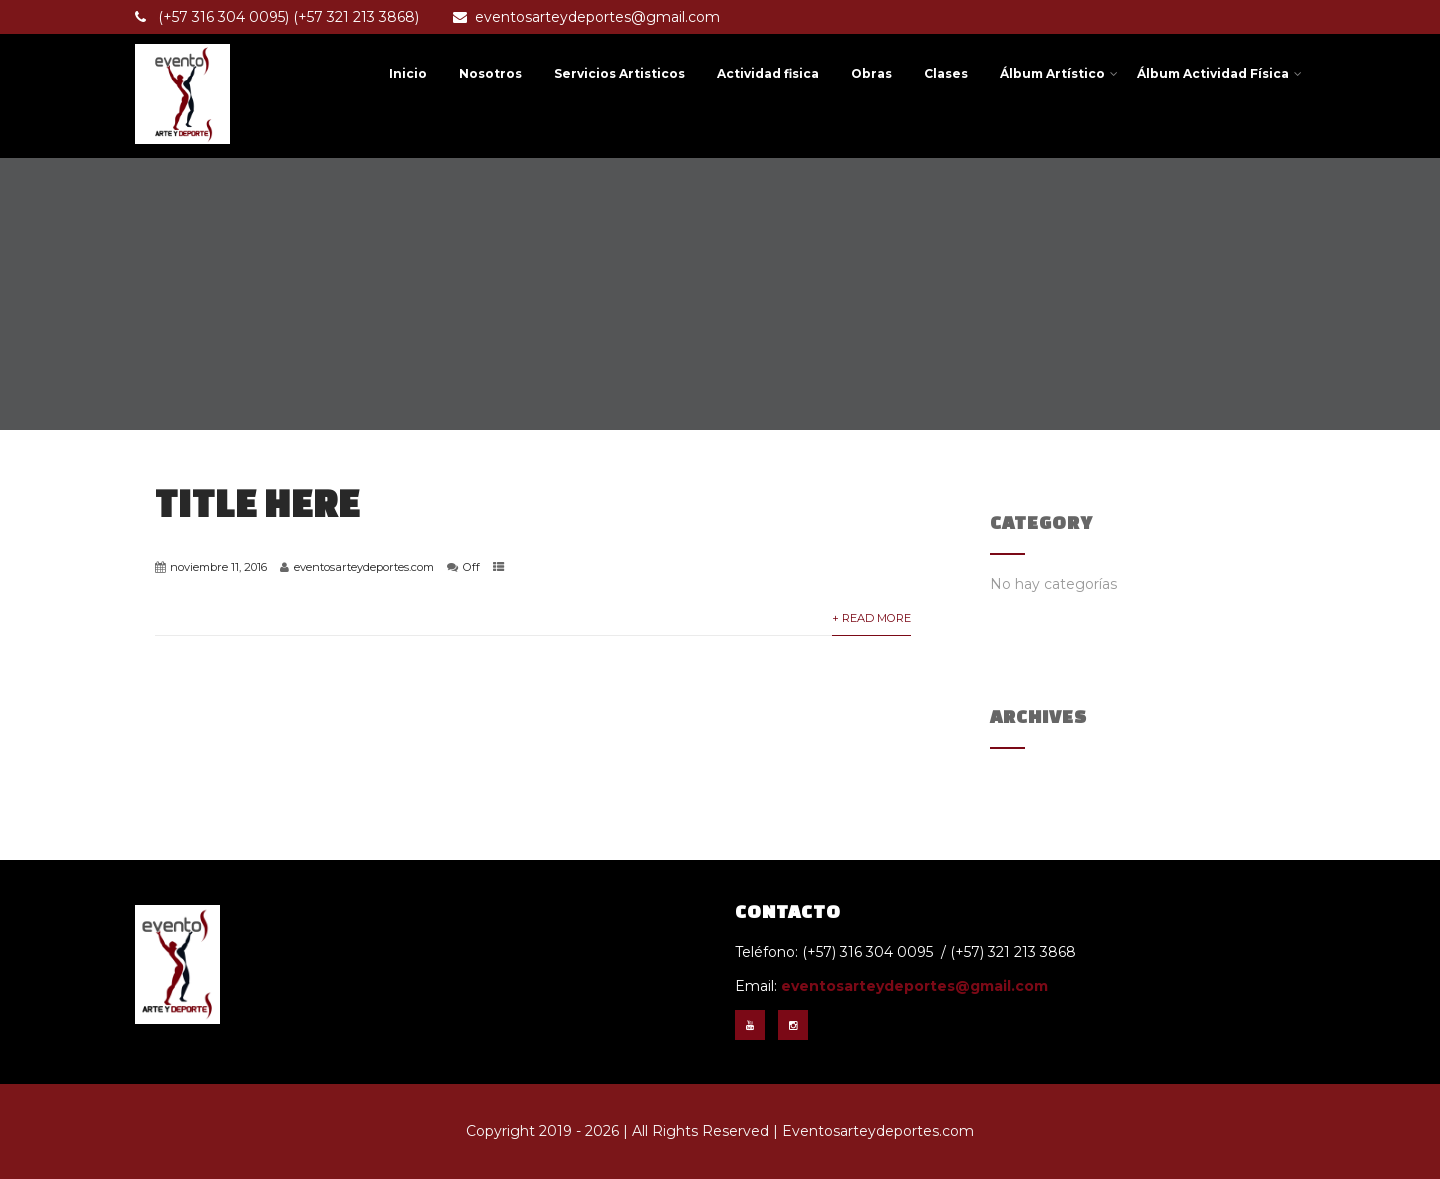 The height and width of the screenshot is (1179, 1440). What do you see at coordinates (768, 73) in the screenshot?
I see `Actividad fisica` at bounding box center [768, 73].